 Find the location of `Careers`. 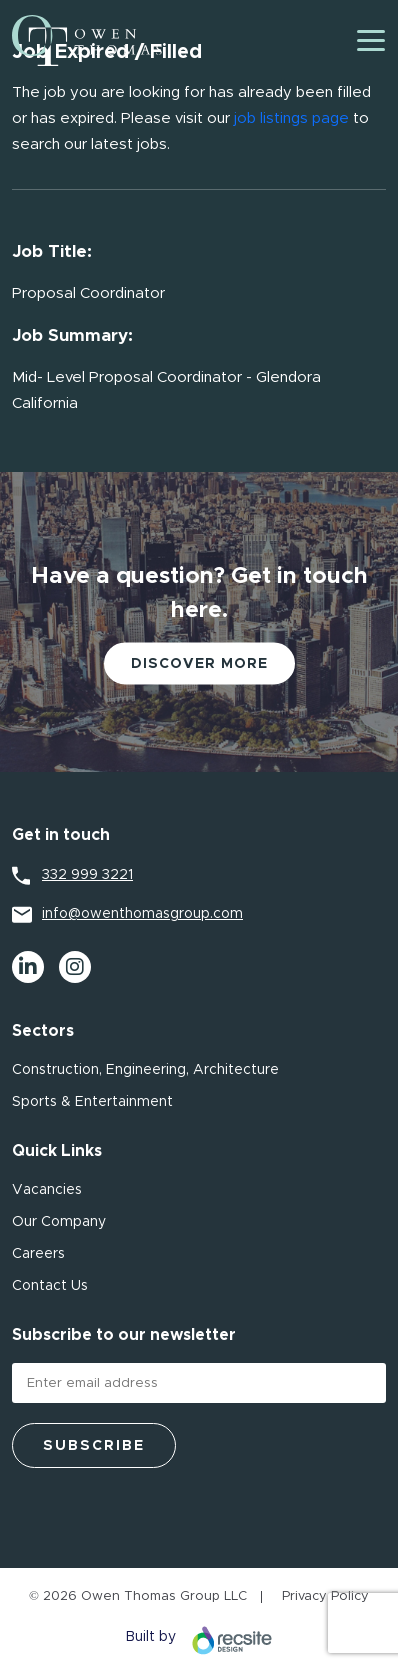

Careers is located at coordinates (38, 1254).